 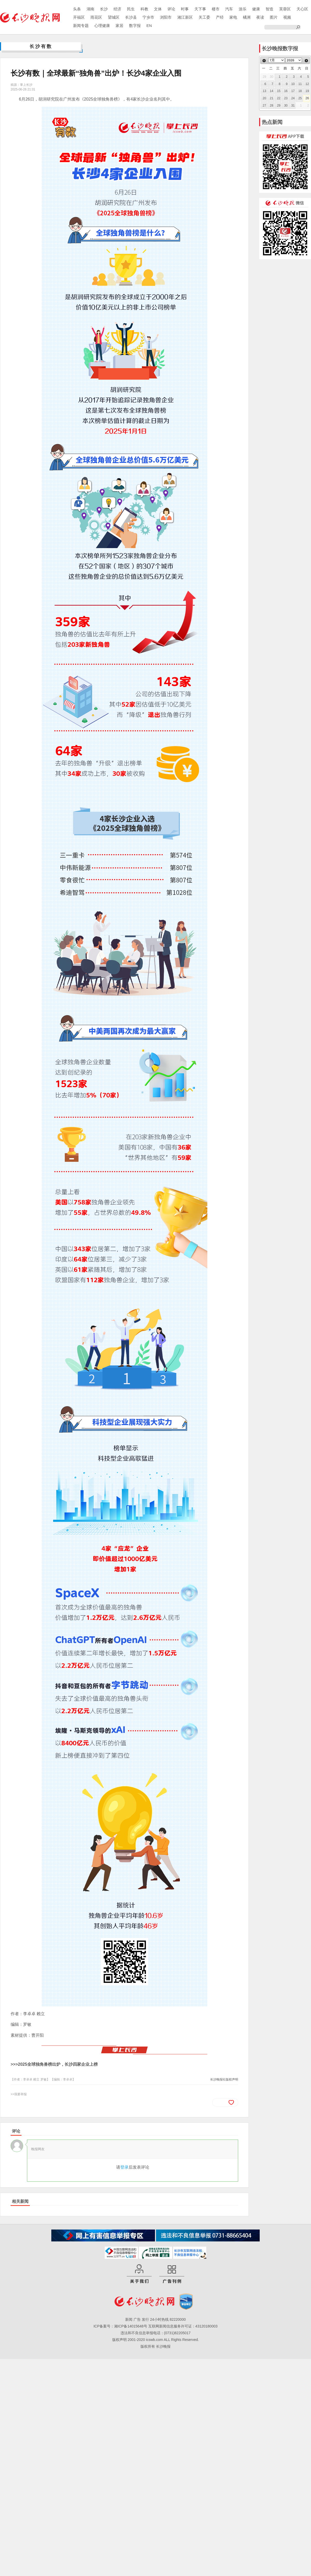 What do you see at coordinates (300, 98) in the screenshot?
I see `25` at bounding box center [300, 98].